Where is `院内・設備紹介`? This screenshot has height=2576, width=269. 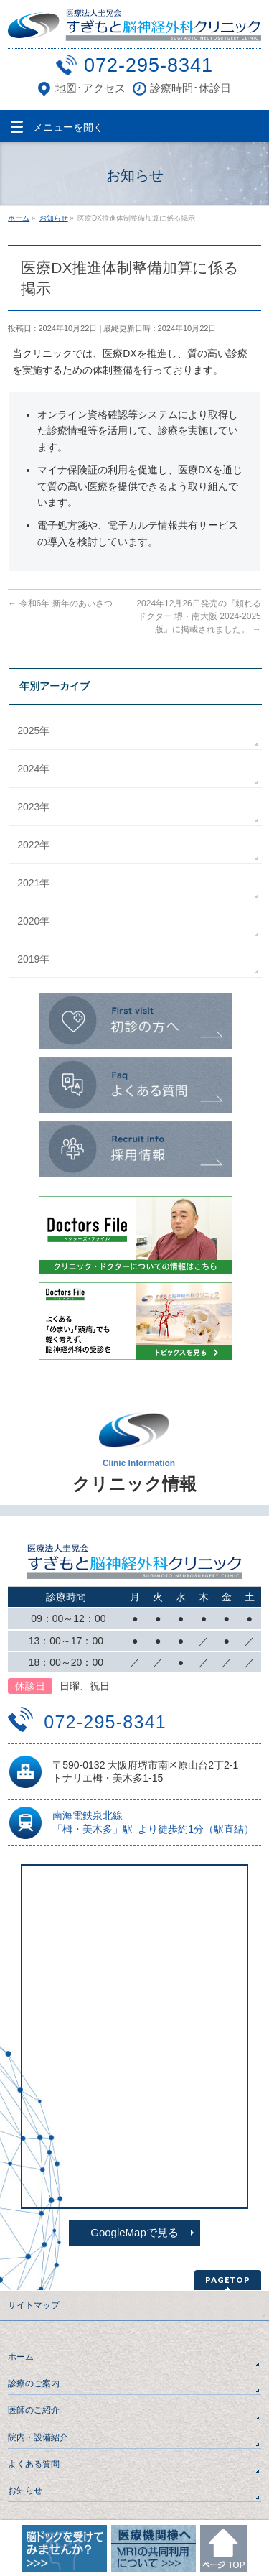 院内・設備紹介 is located at coordinates (38, 2437).